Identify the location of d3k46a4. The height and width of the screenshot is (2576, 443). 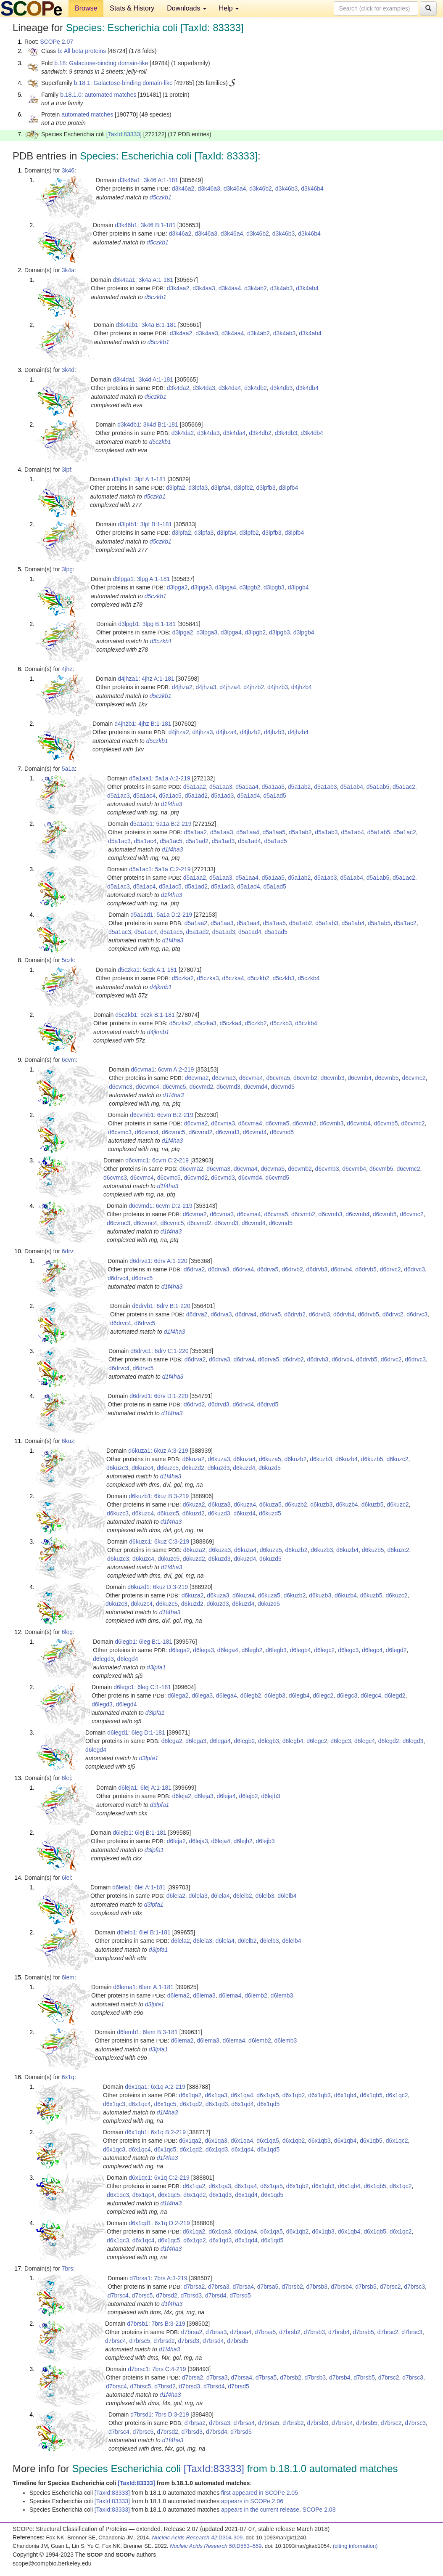
(235, 188).